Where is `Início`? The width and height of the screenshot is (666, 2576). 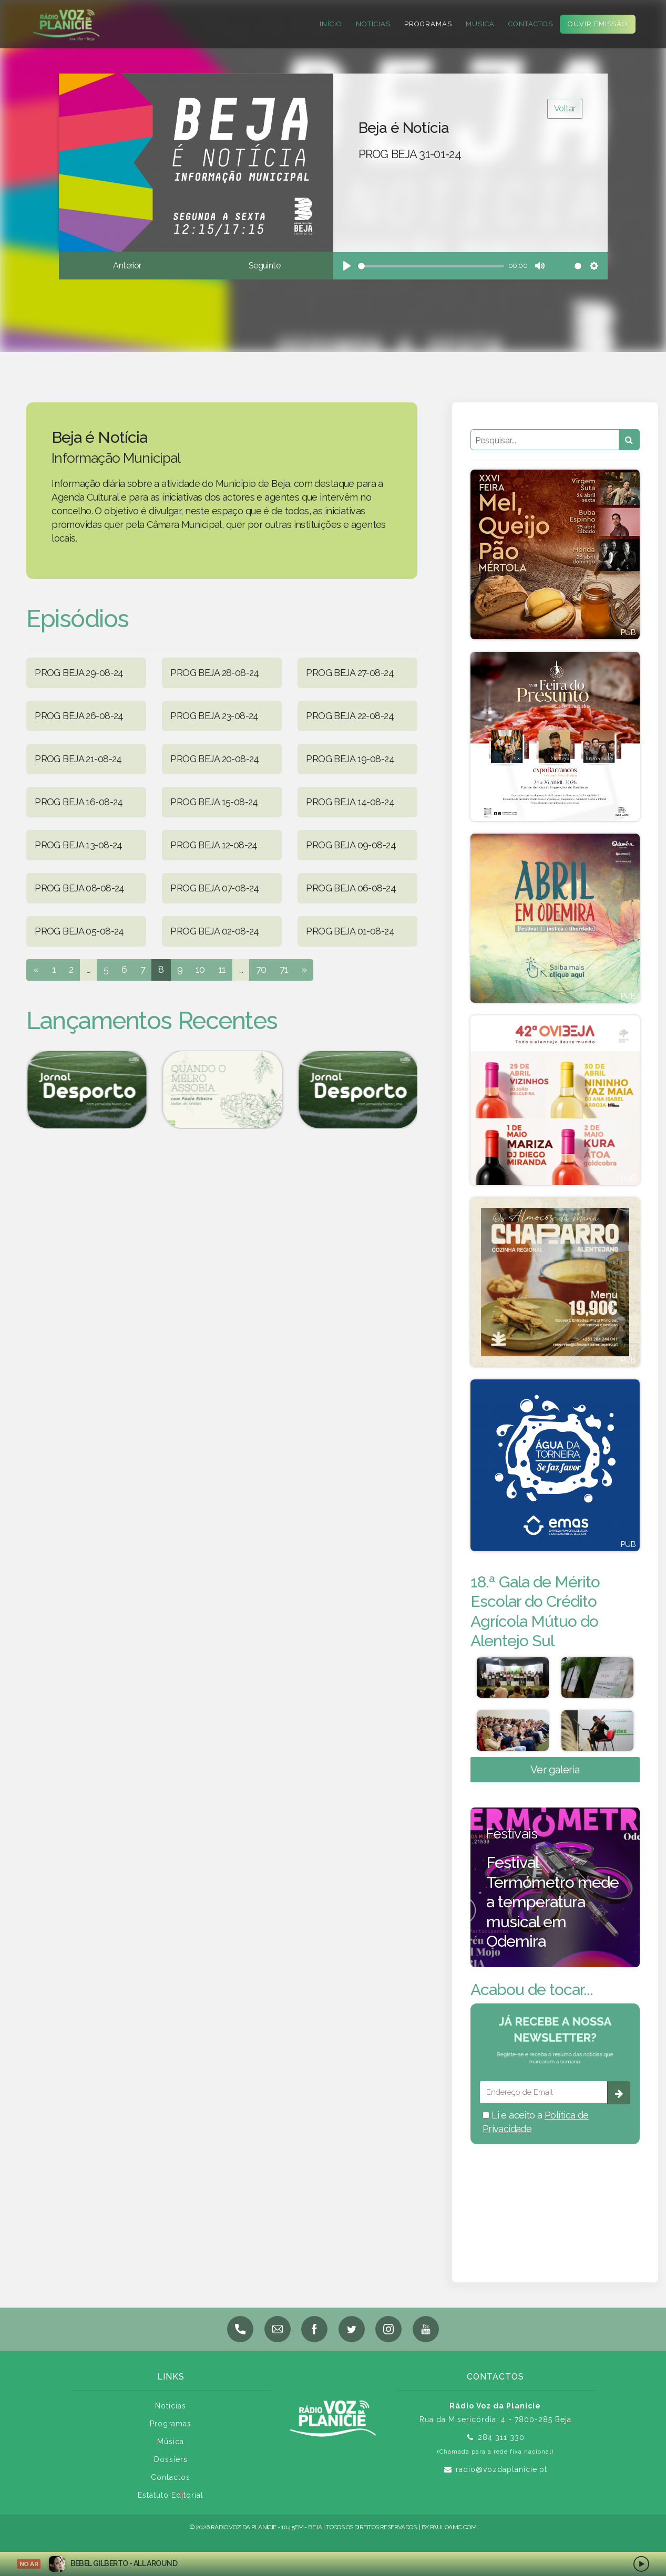
Início is located at coordinates (328, 24).